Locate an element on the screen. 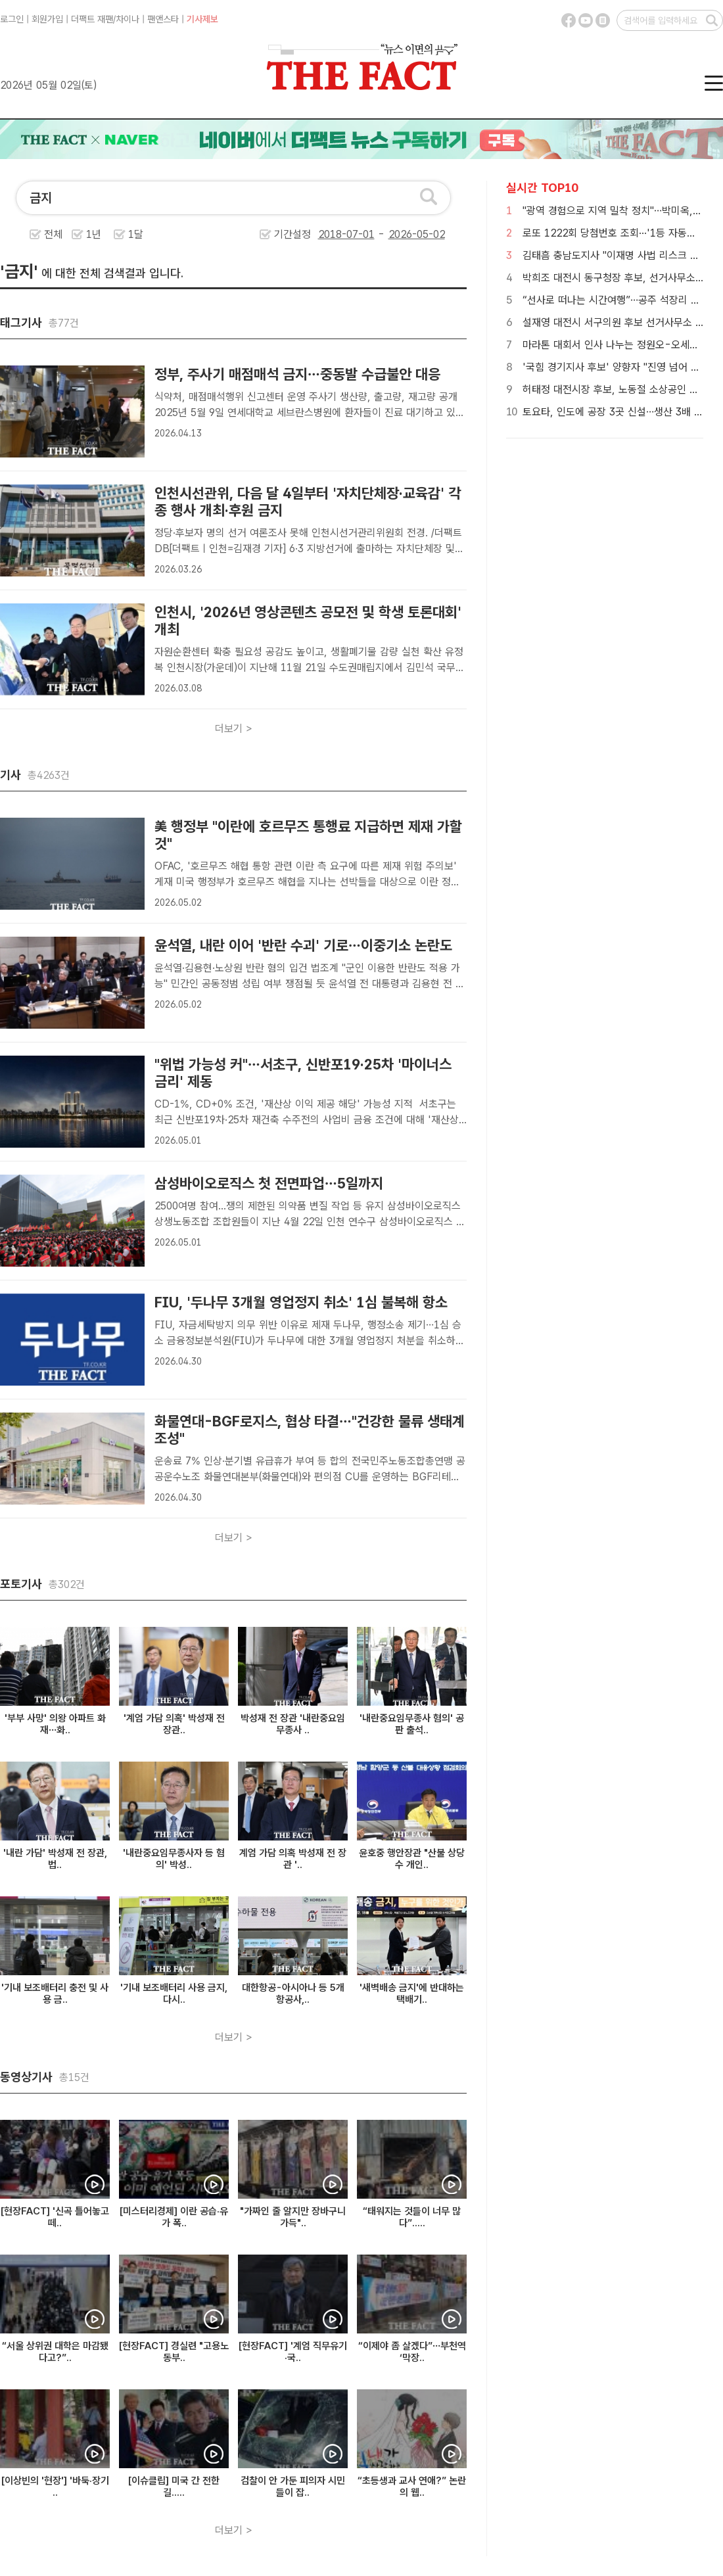 This screenshot has width=723, height=2576. 토요타, 인도에 공장 3곳 신설…생산 3배 확대 is located at coordinates (617, 412).